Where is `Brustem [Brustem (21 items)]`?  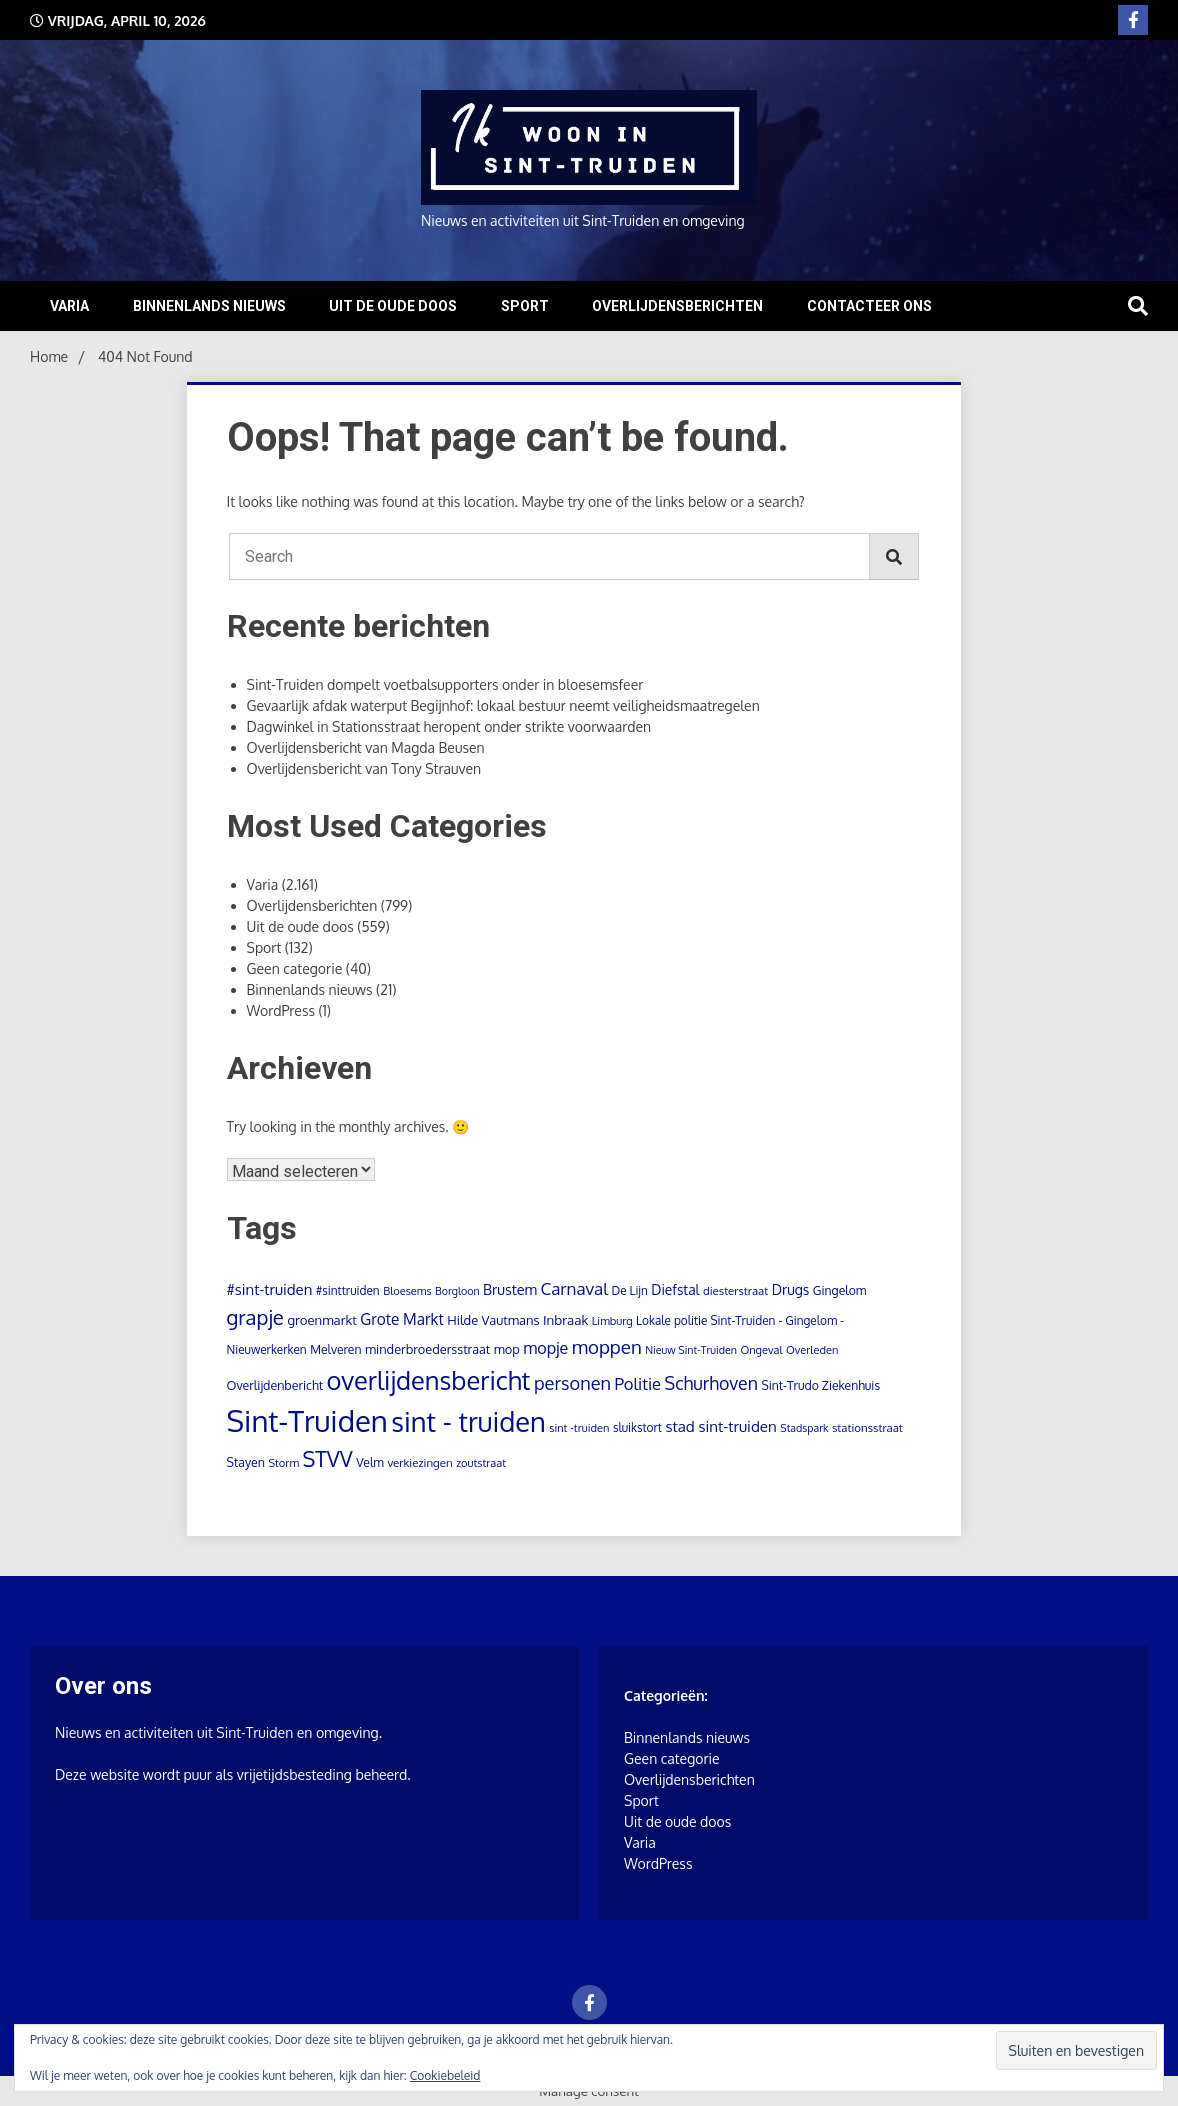 Brustem [Brustem (21 items)] is located at coordinates (510, 1289).